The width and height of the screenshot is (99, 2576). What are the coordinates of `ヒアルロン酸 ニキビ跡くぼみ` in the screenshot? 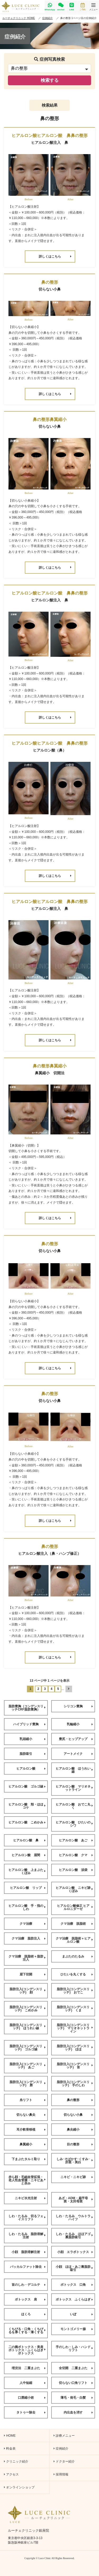 It's located at (74, 1889).